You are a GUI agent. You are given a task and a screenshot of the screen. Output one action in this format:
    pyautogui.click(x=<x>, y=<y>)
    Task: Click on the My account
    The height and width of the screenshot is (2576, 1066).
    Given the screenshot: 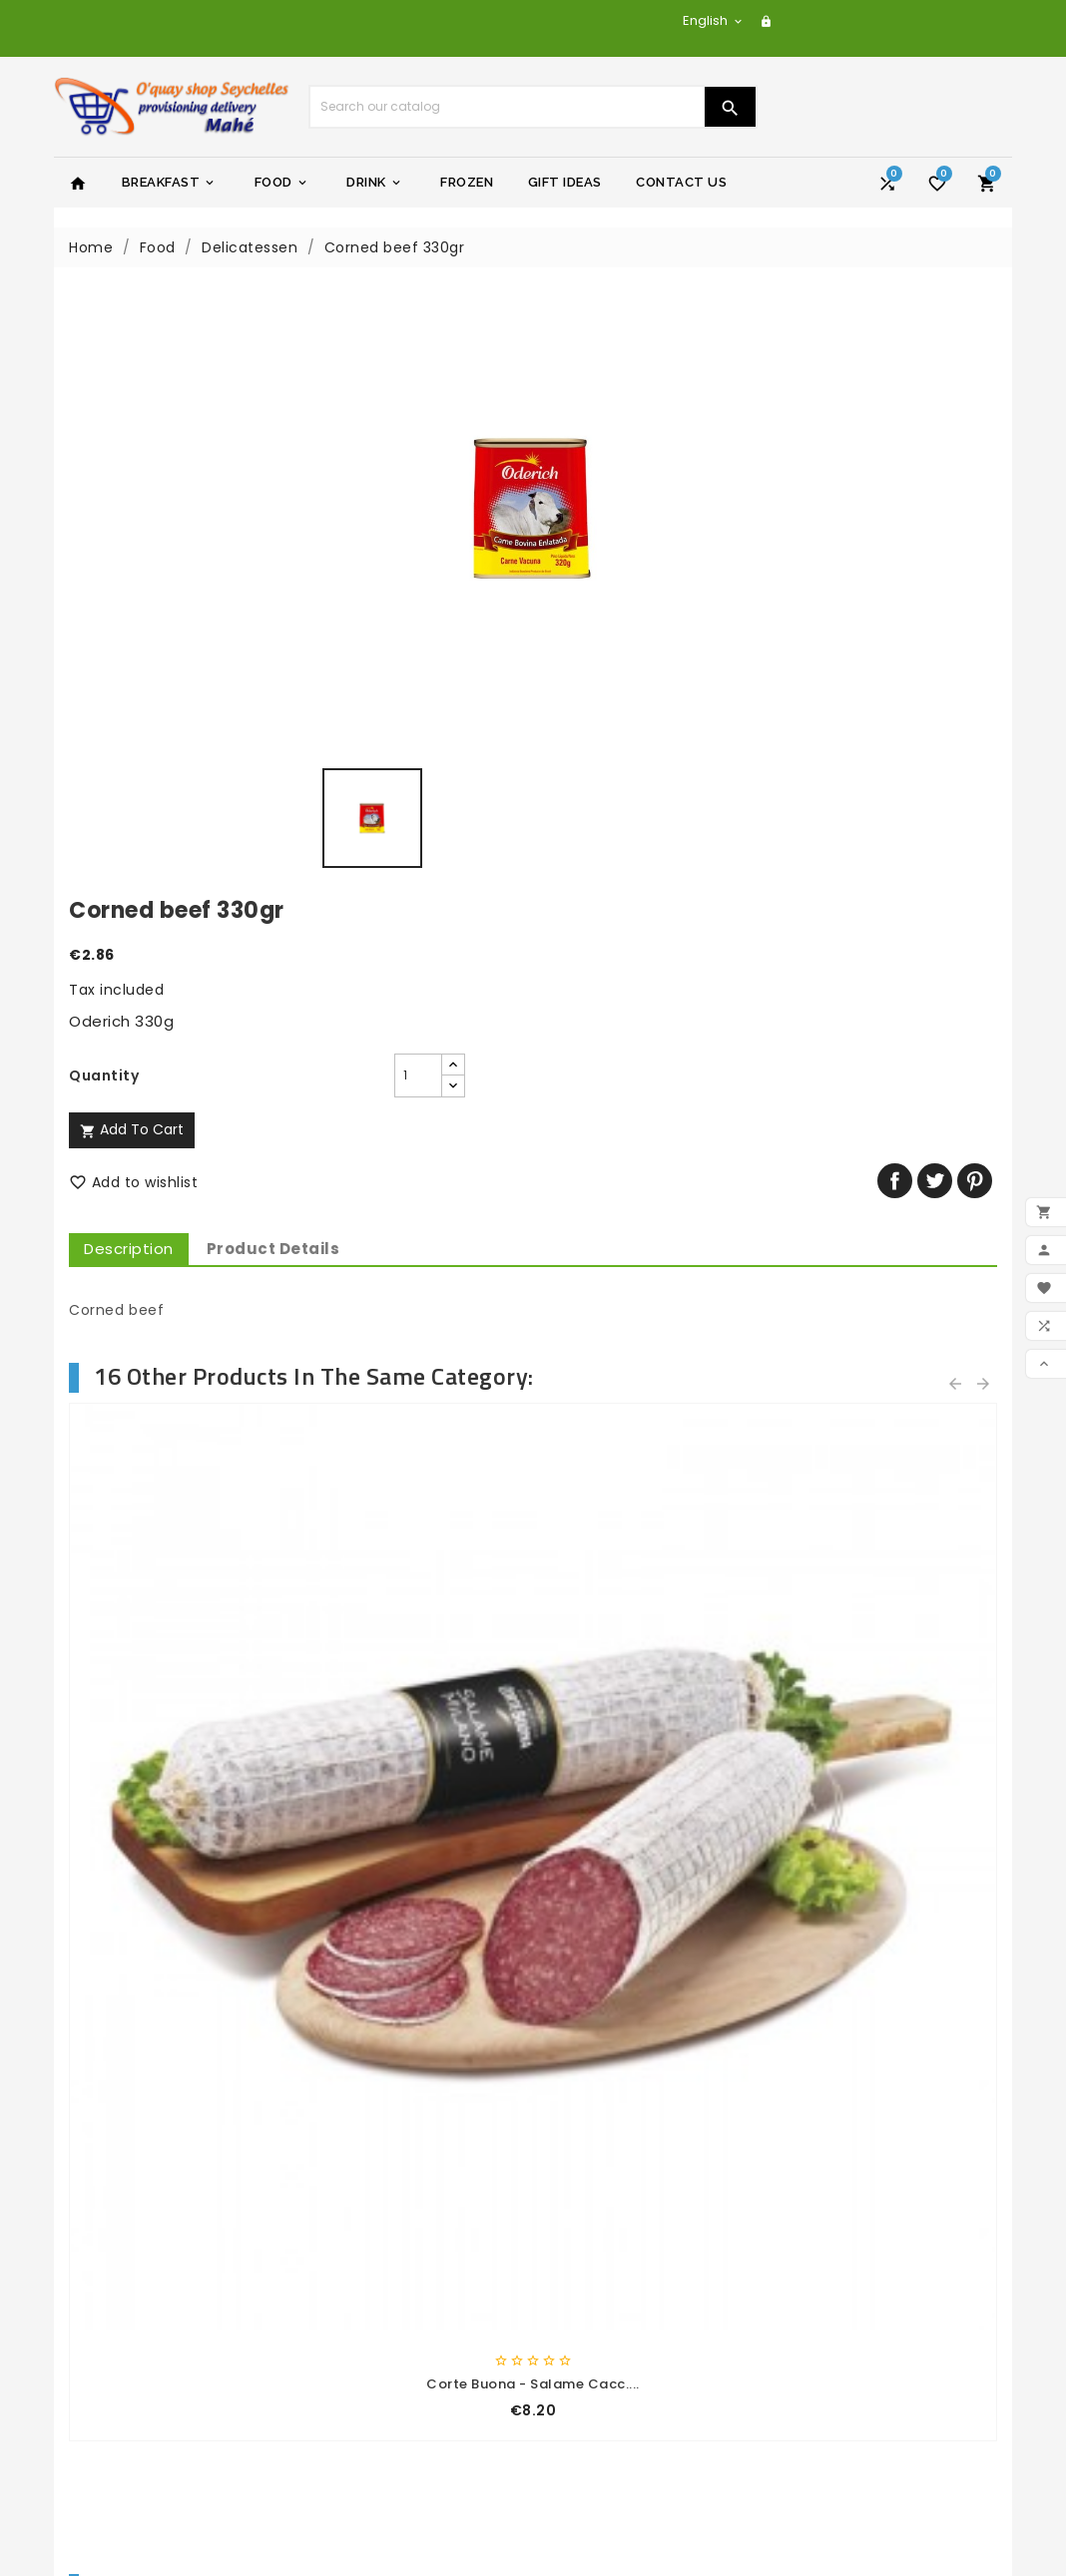 What is the action you would take?
    pyautogui.click(x=352, y=2375)
    